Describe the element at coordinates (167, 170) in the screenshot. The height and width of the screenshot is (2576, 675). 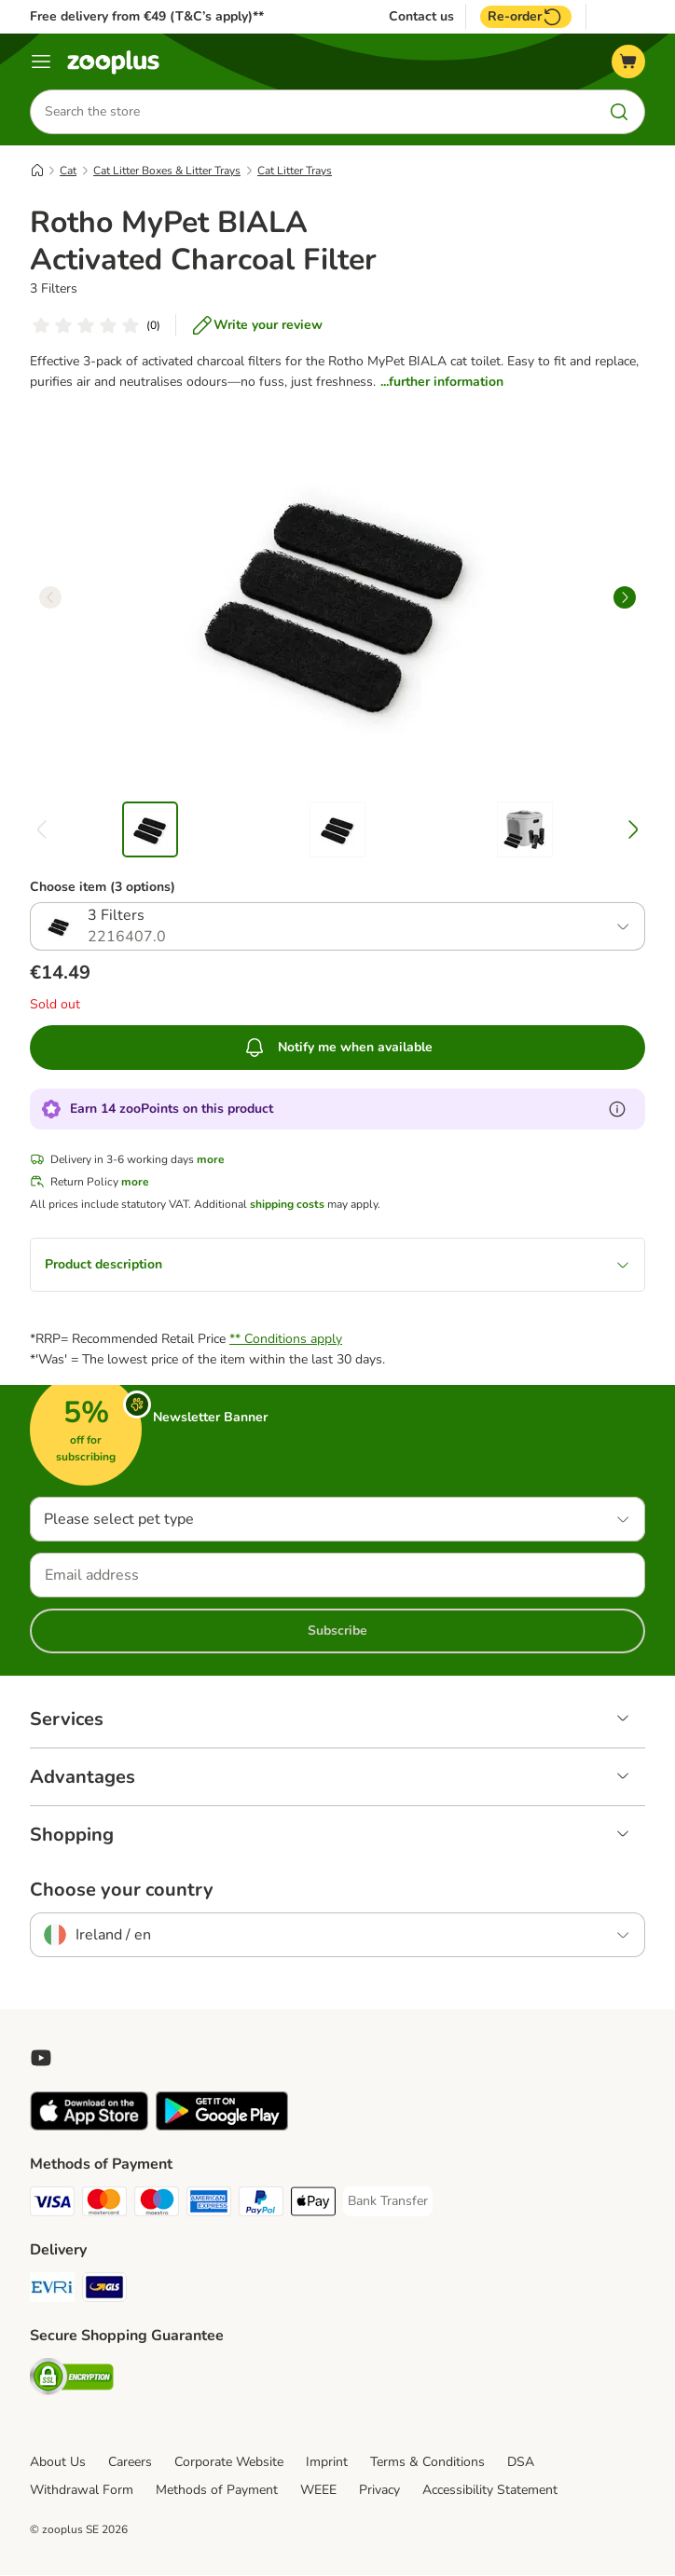
I see `Cat Litter Boxes & Litter Trays` at that location.